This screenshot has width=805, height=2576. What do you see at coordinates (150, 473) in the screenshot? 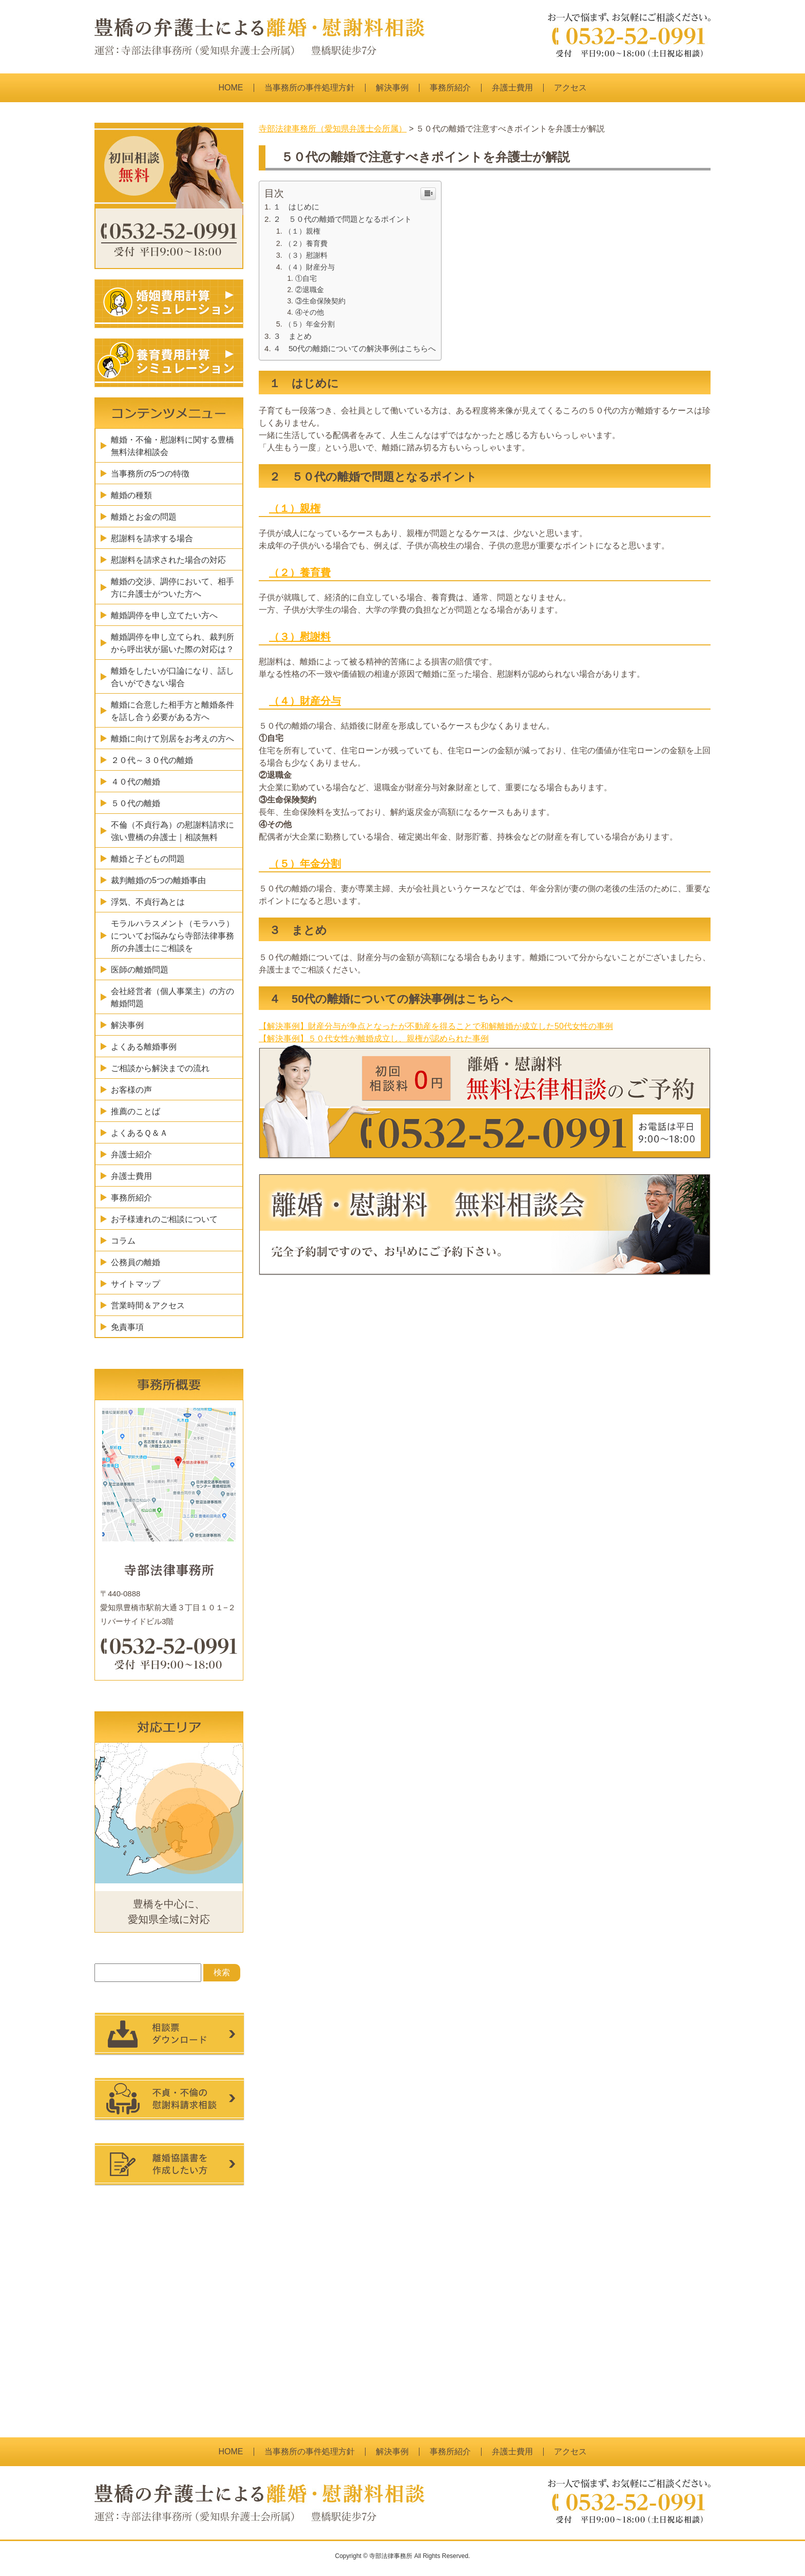
I see `当事務所の5つの特徴` at bounding box center [150, 473].